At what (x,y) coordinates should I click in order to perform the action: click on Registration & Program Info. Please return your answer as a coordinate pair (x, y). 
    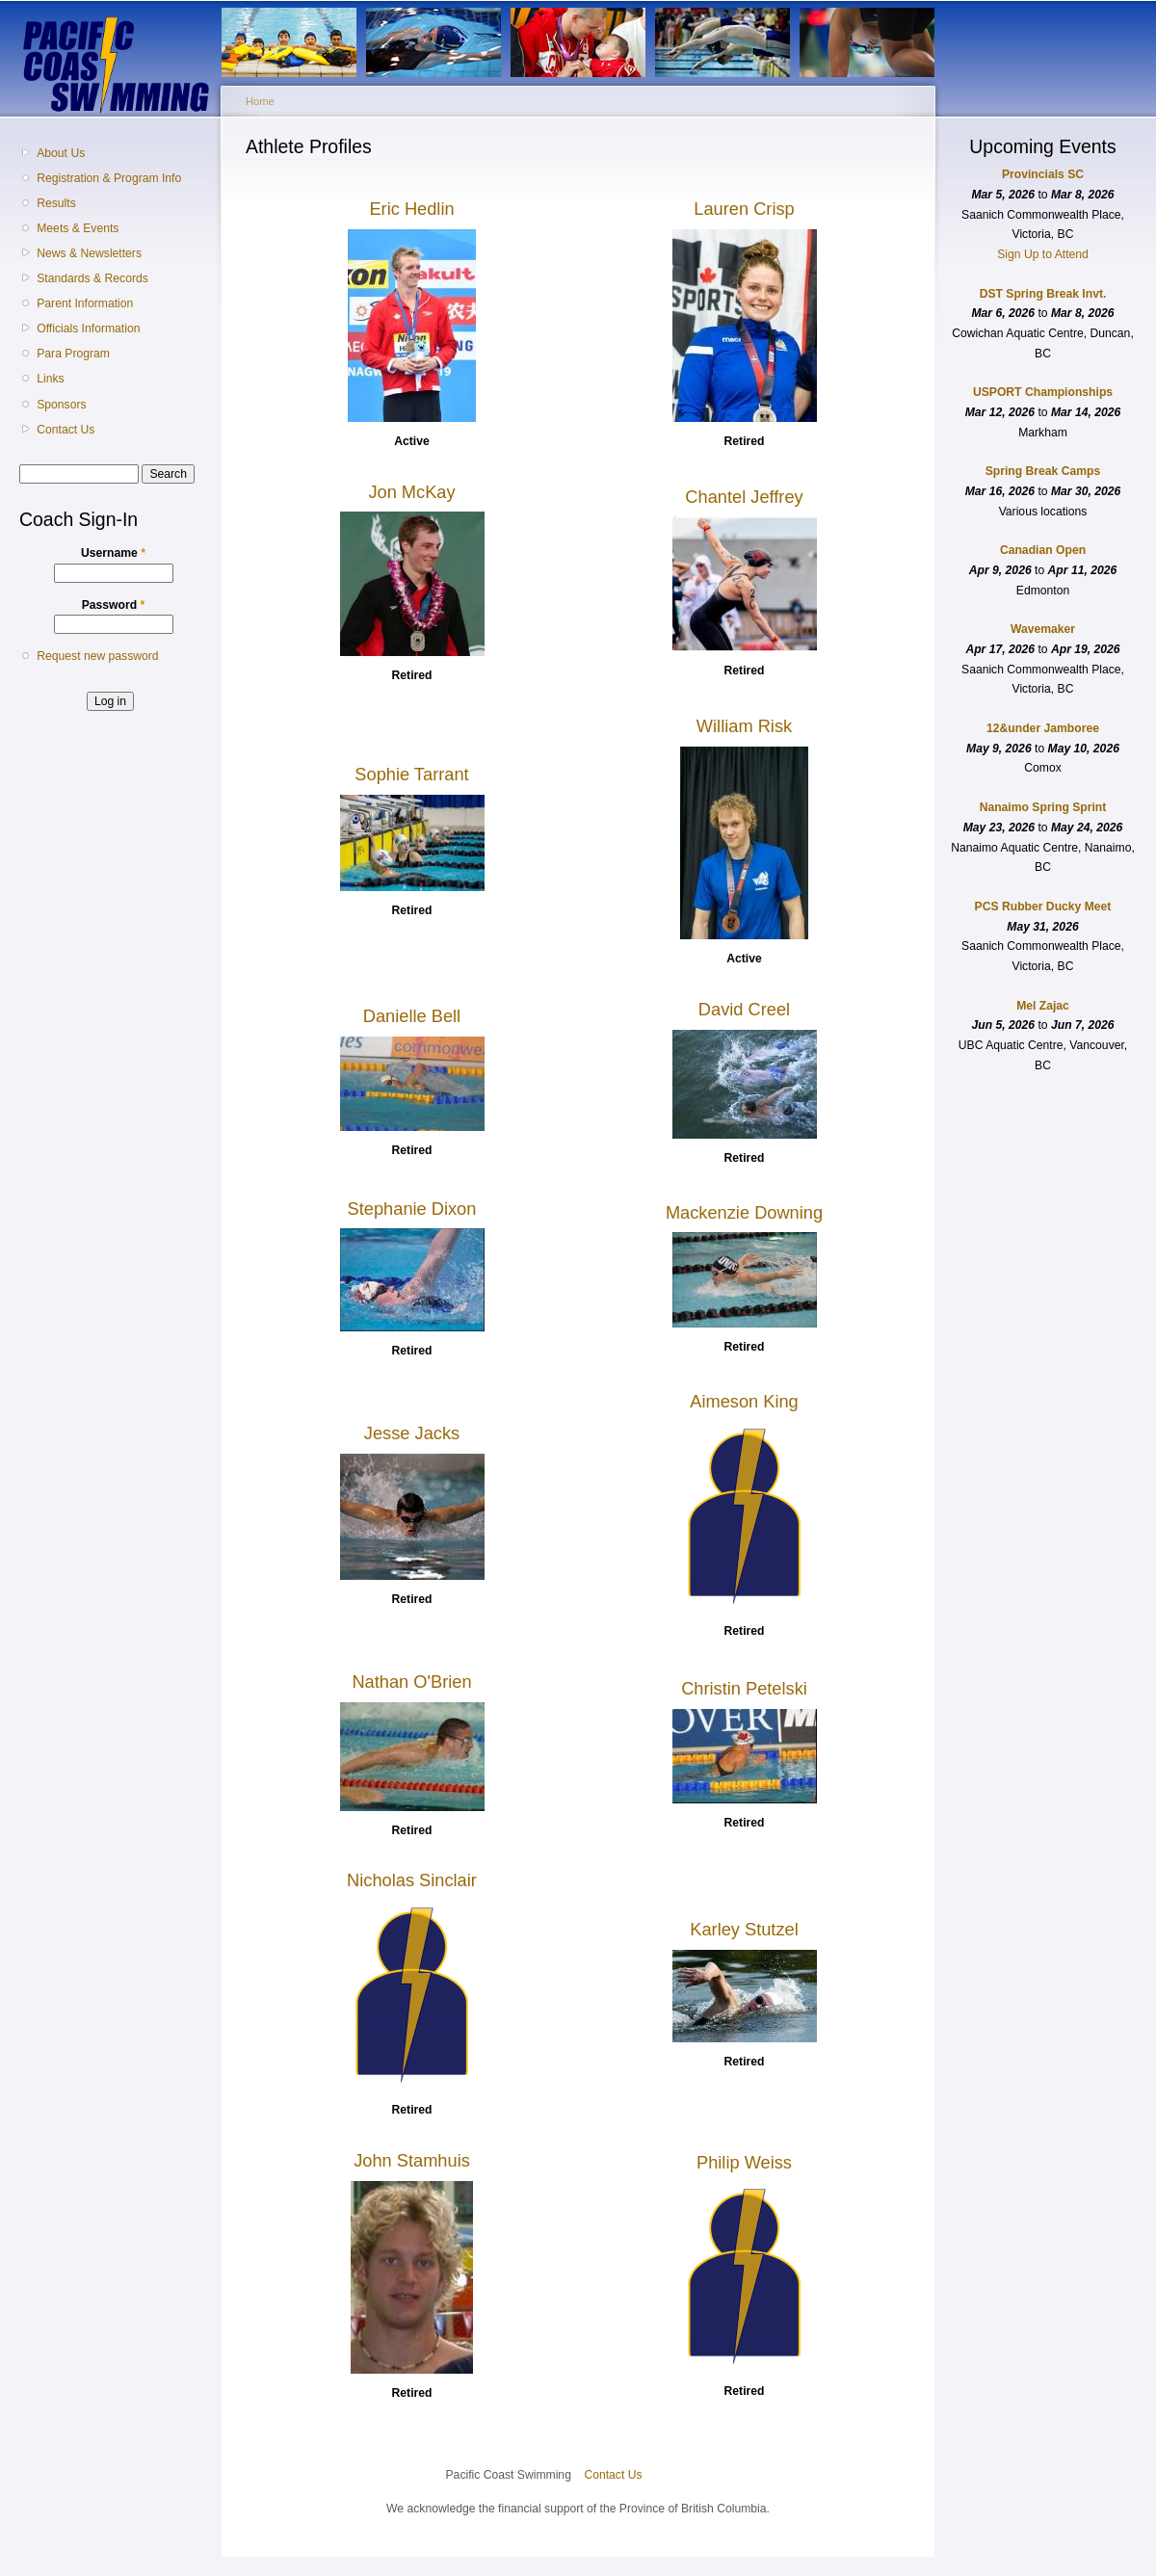
    Looking at the image, I should click on (109, 178).